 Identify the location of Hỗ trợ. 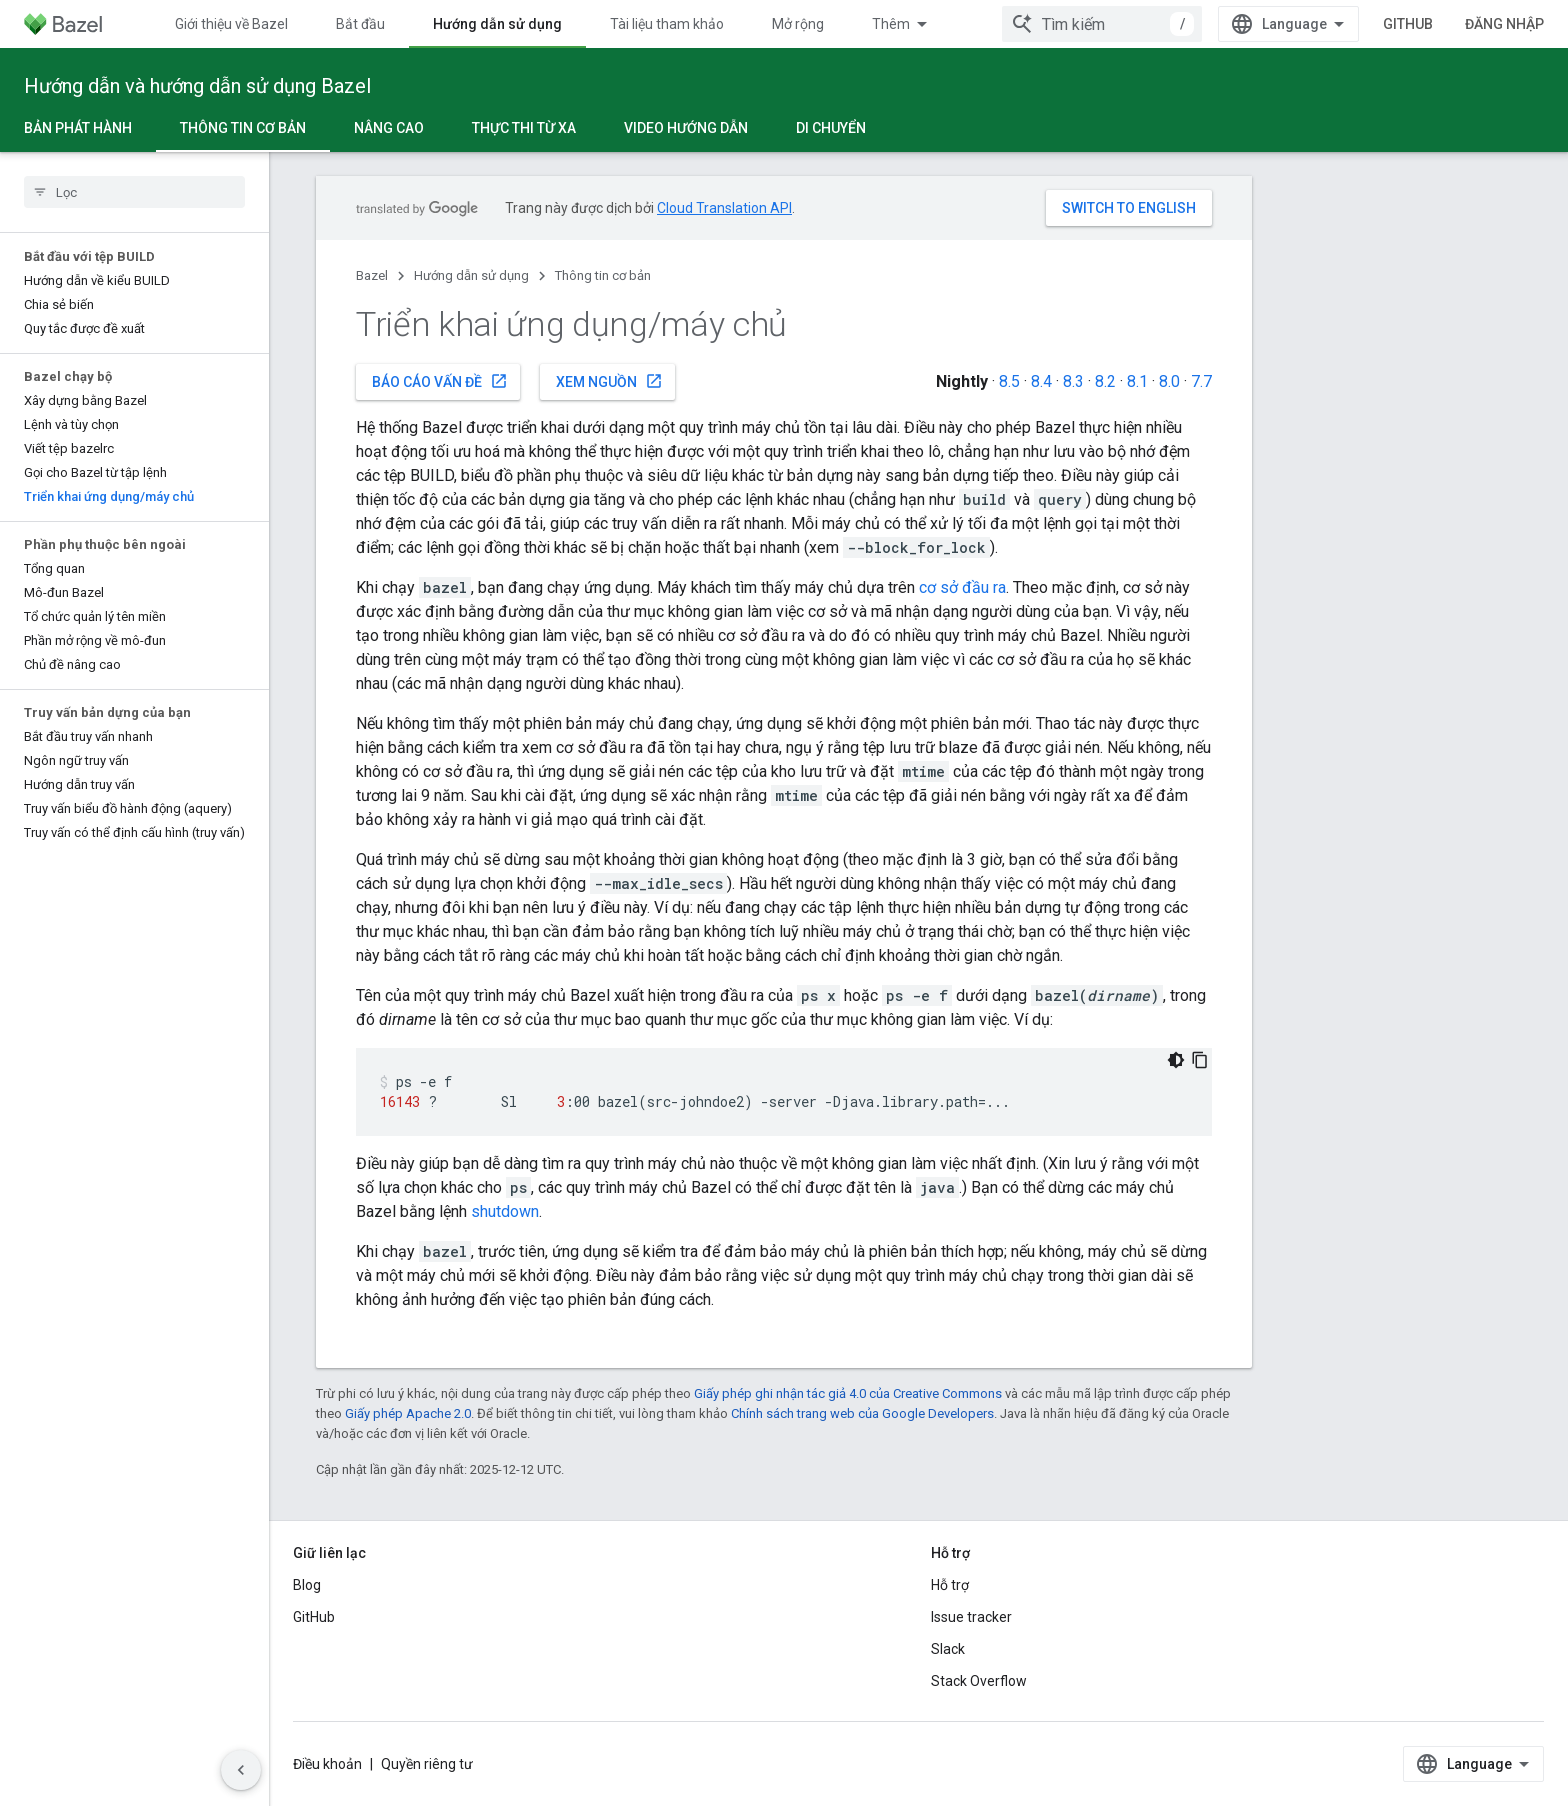
(950, 1585).